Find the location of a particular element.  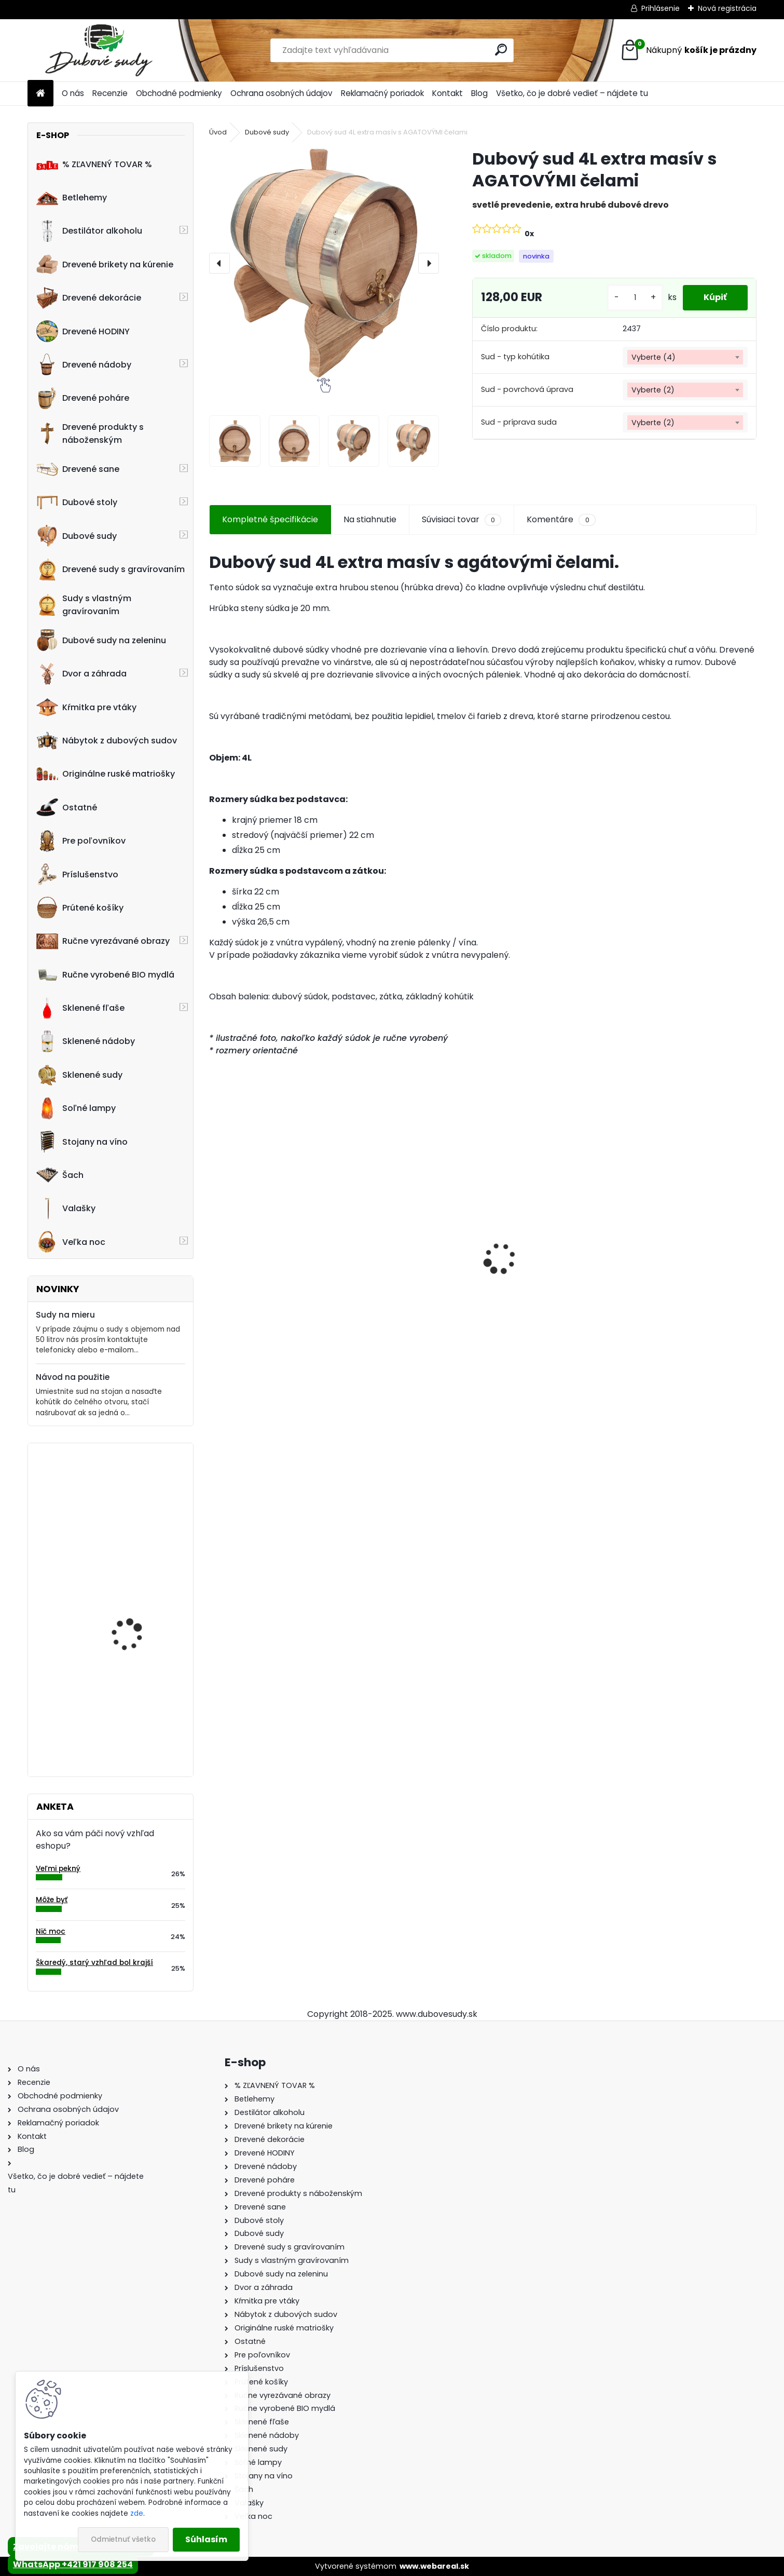

Stôl zo suda + 4 stoličky Taburet is located at coordinates (140, 1712).